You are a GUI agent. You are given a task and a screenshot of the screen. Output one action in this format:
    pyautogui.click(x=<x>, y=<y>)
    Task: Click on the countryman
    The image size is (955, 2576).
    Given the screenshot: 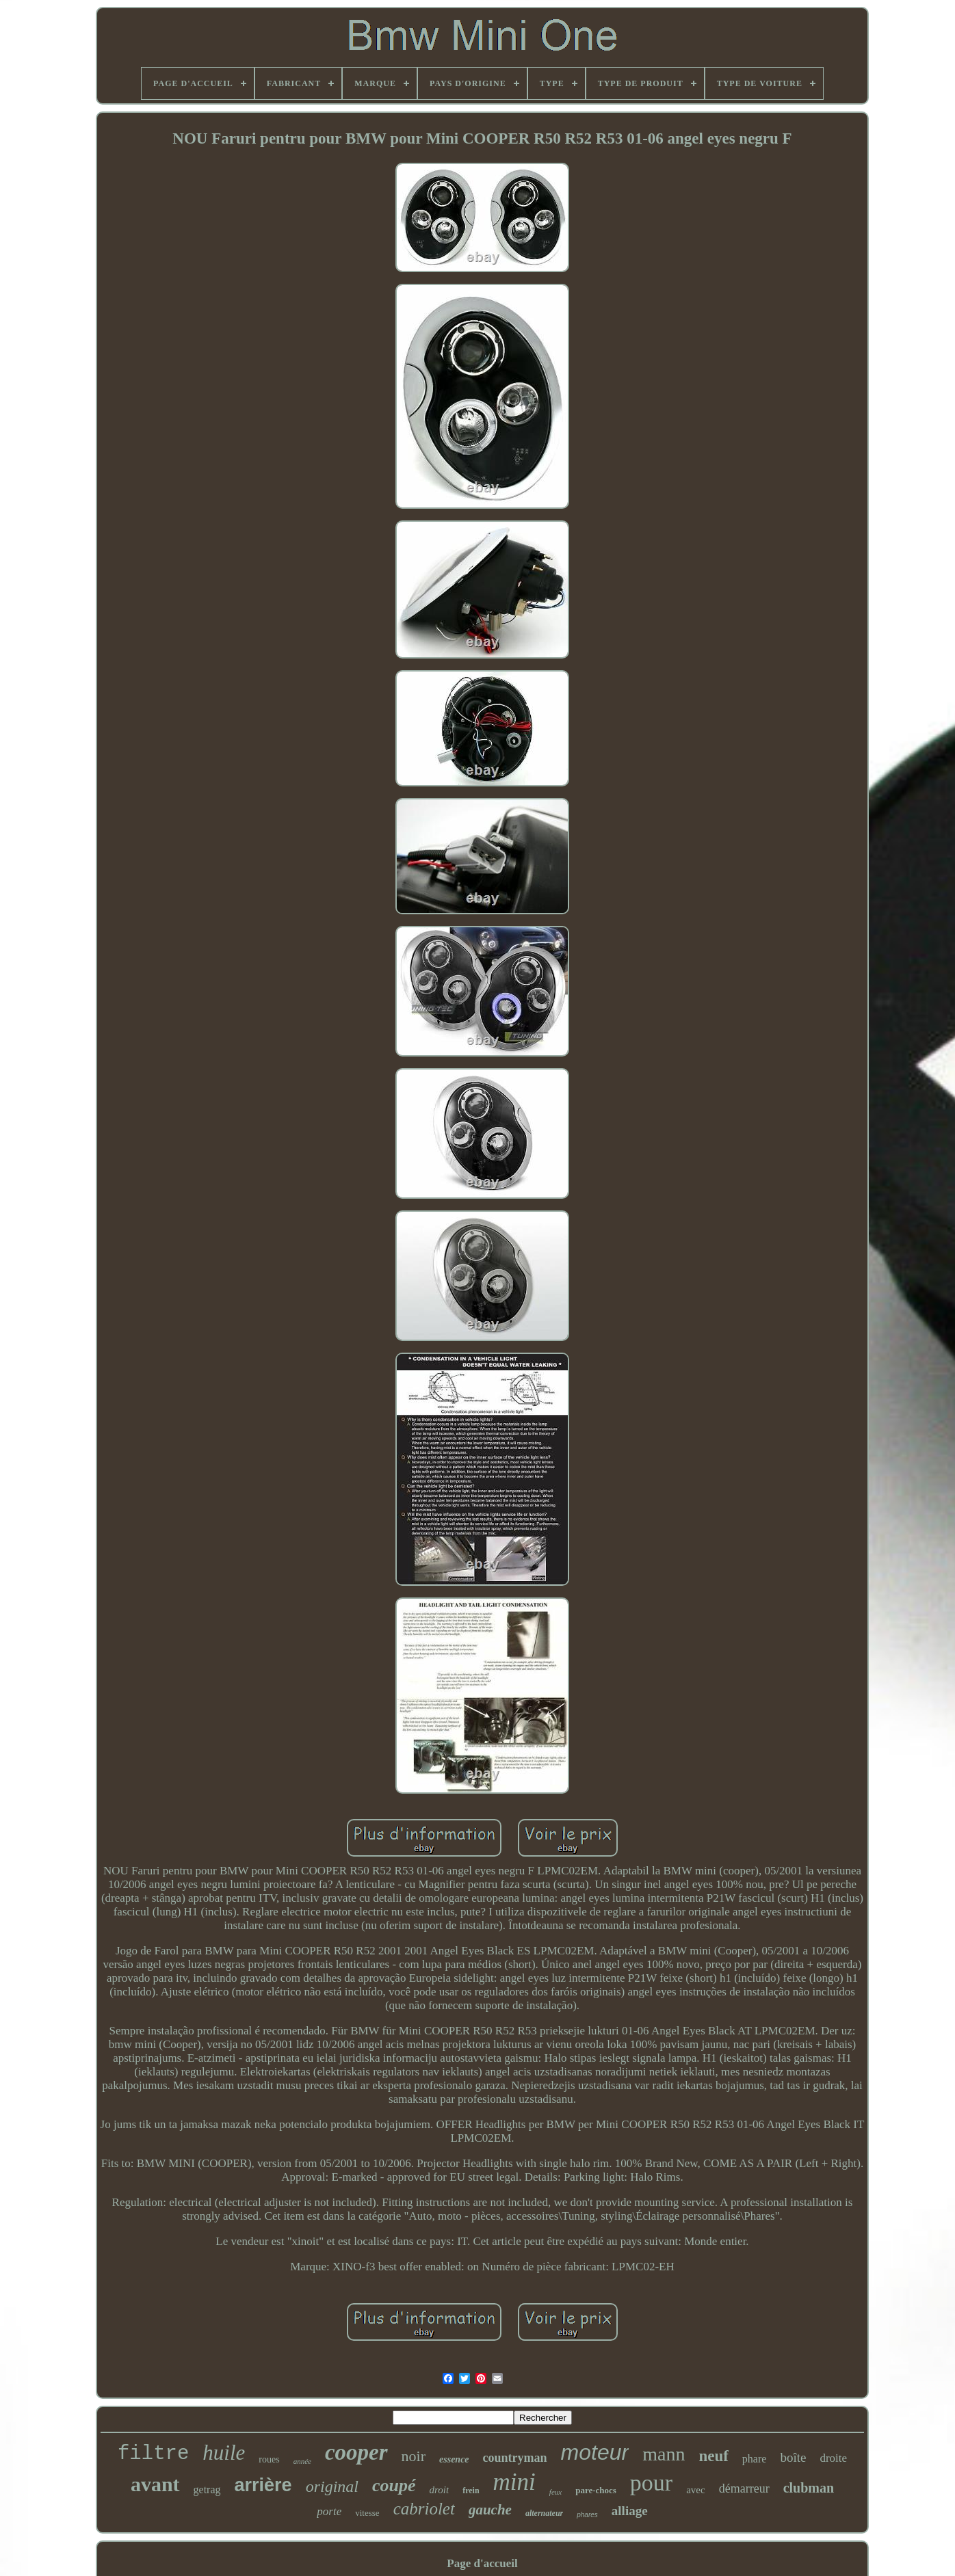 What is the action you would take?
    pyautogui.click(x=515, y=2458)
    